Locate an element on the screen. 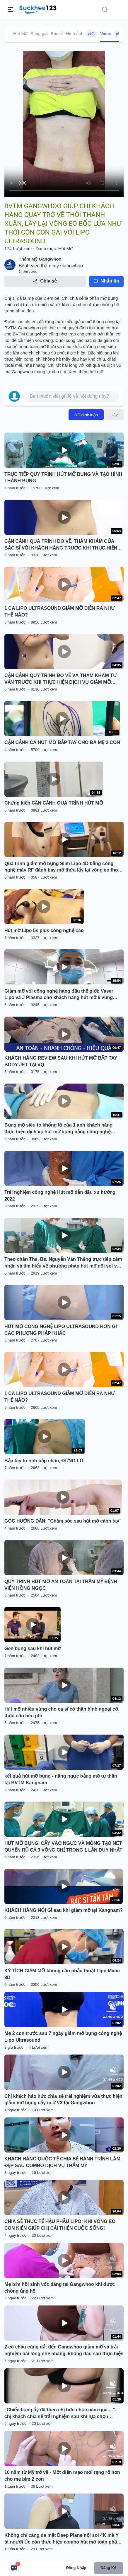 This screenshot has height=2576, width=128. 1 CA LIPO ULTRASOUND GIẢM MỠ DIỄN RA NHƯ THẾ NÀO? is located at coordinates (59, 611).